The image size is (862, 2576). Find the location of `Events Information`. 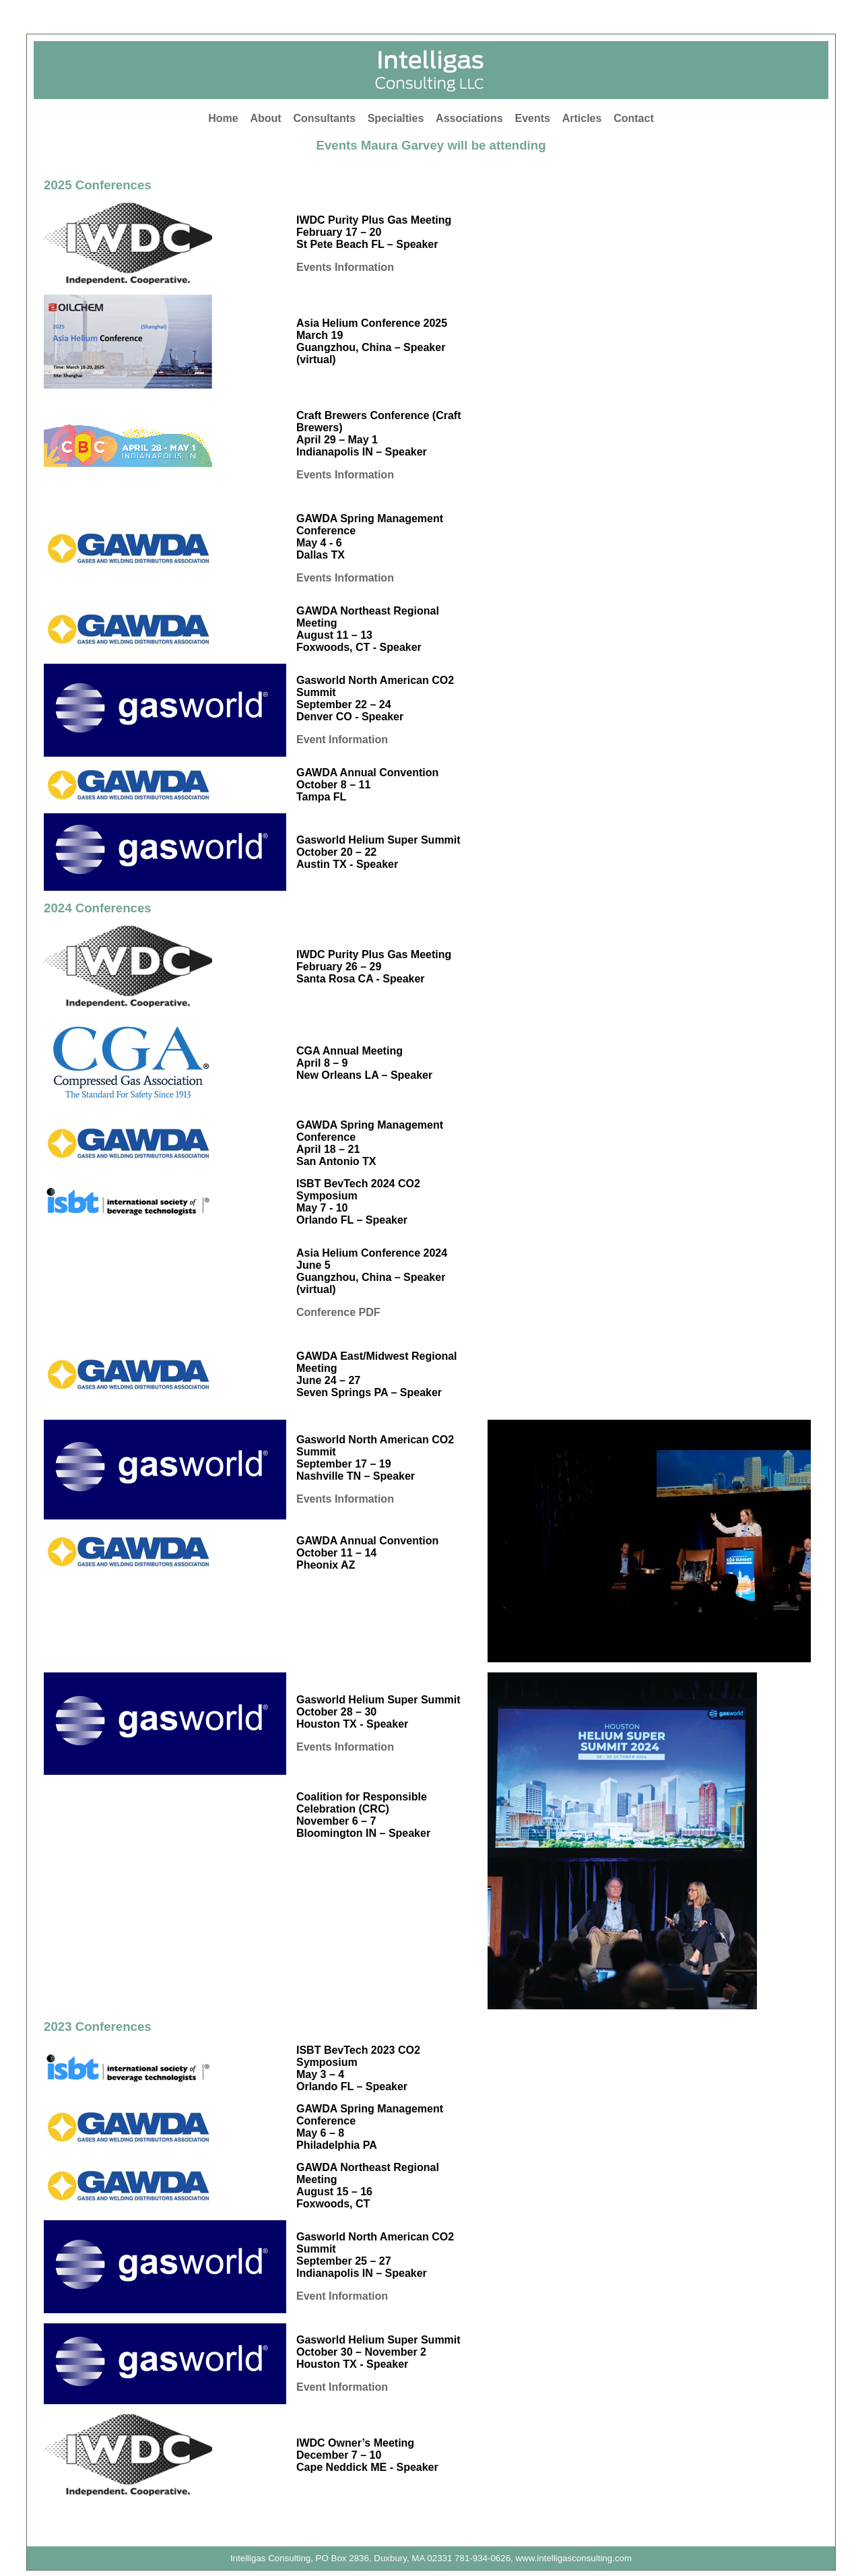

Events Information is located at coordinates (345, 267).